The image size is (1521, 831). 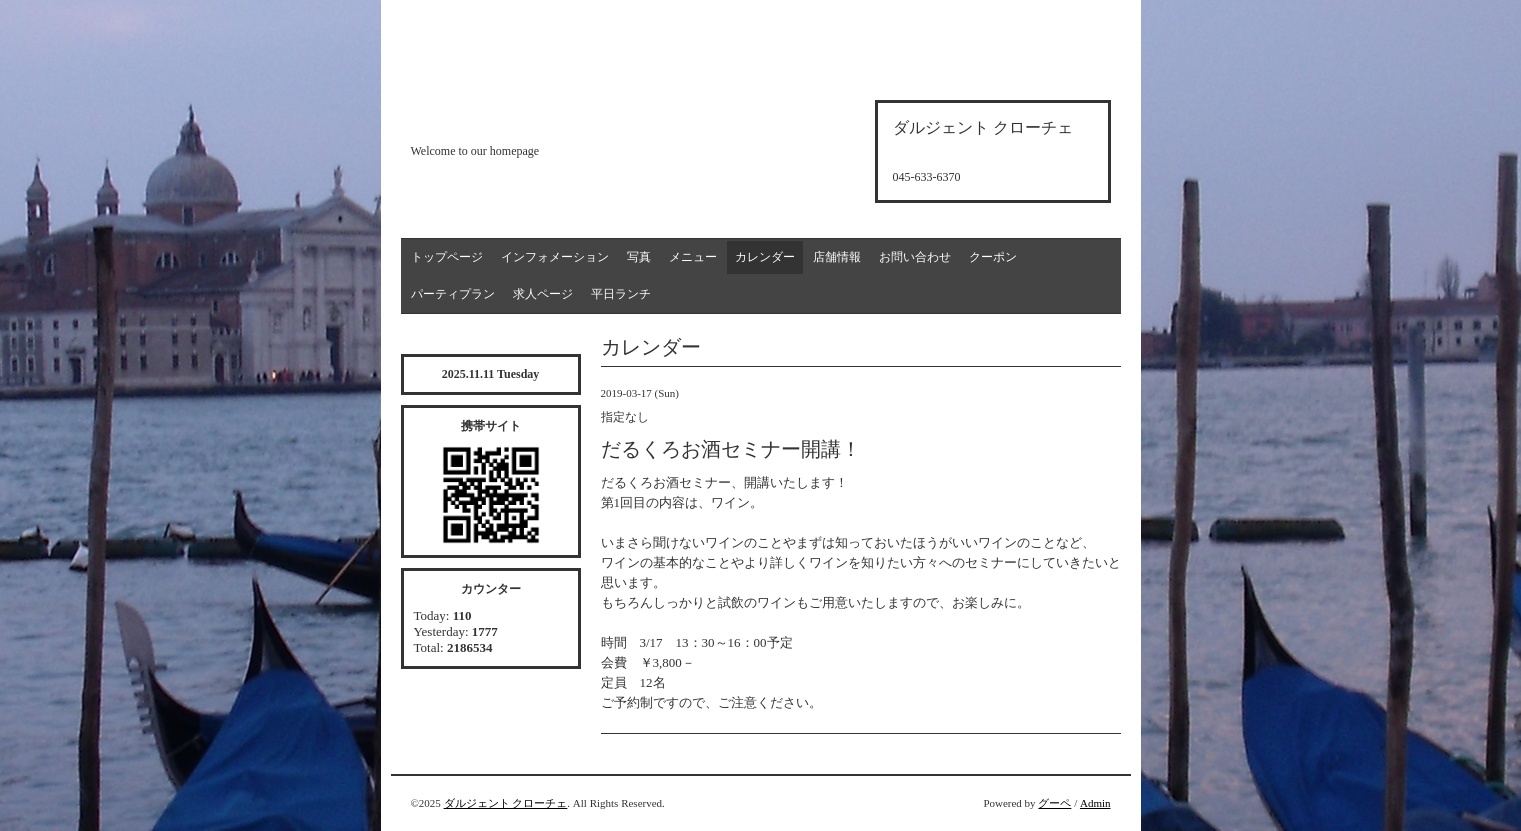 What do you see at coordinates (447, 257) in the screenshot?
I see `トップページ` at bounding box center [447, 257].